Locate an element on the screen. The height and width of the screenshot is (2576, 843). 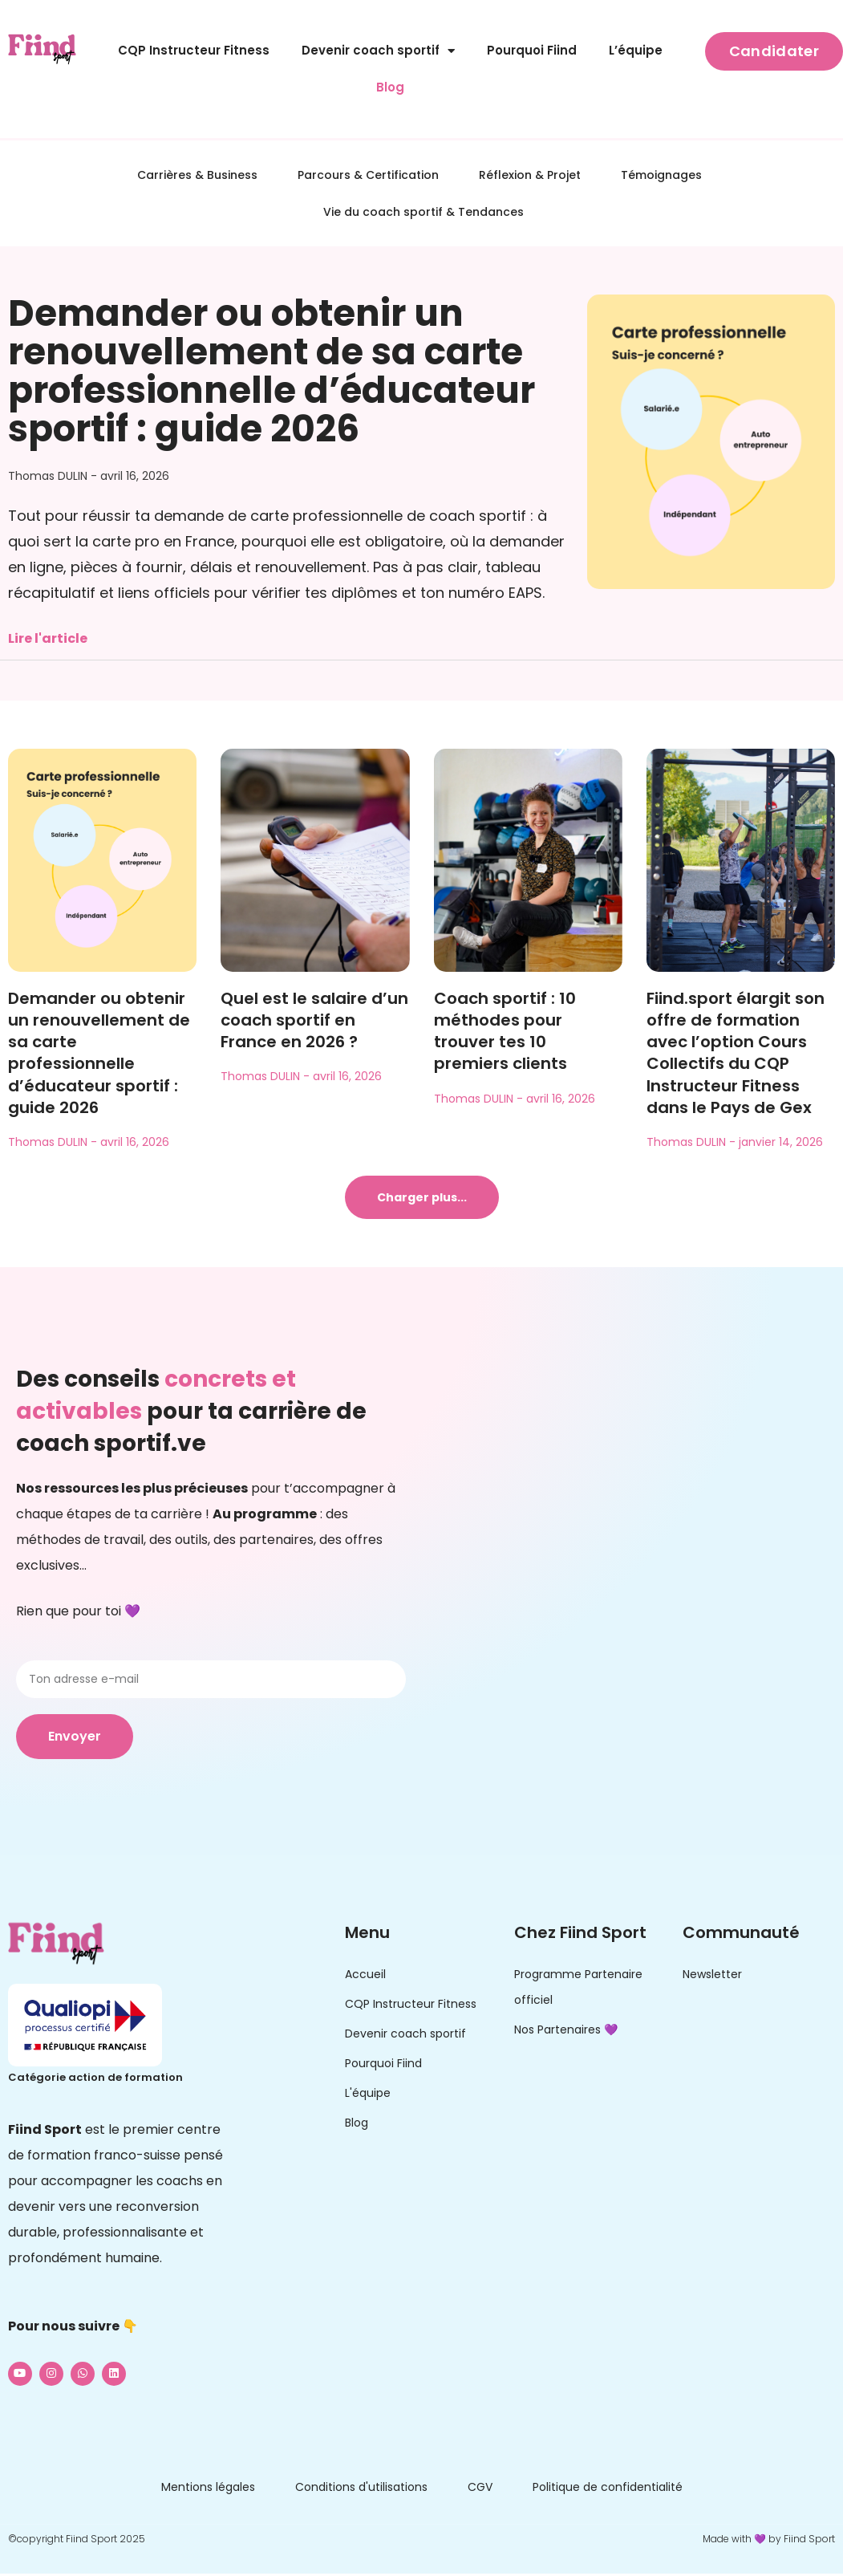
Carrières & Business is located at coordinates (197, 175).